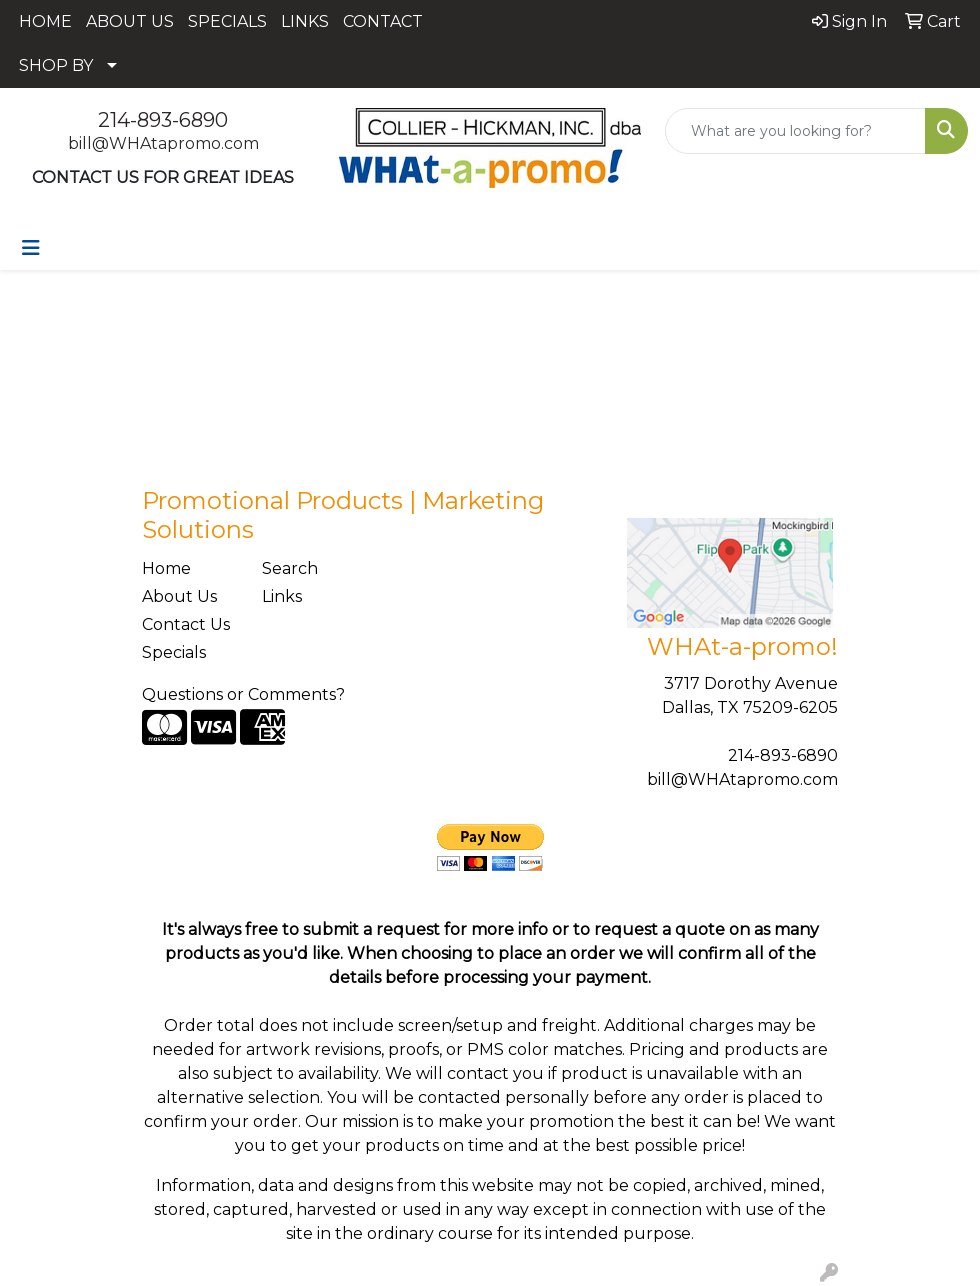 The height and width of the screenshot is (1286, 980). Describe the element at coordinates (290, 568) in the screenshot. I see `Search` at that location.